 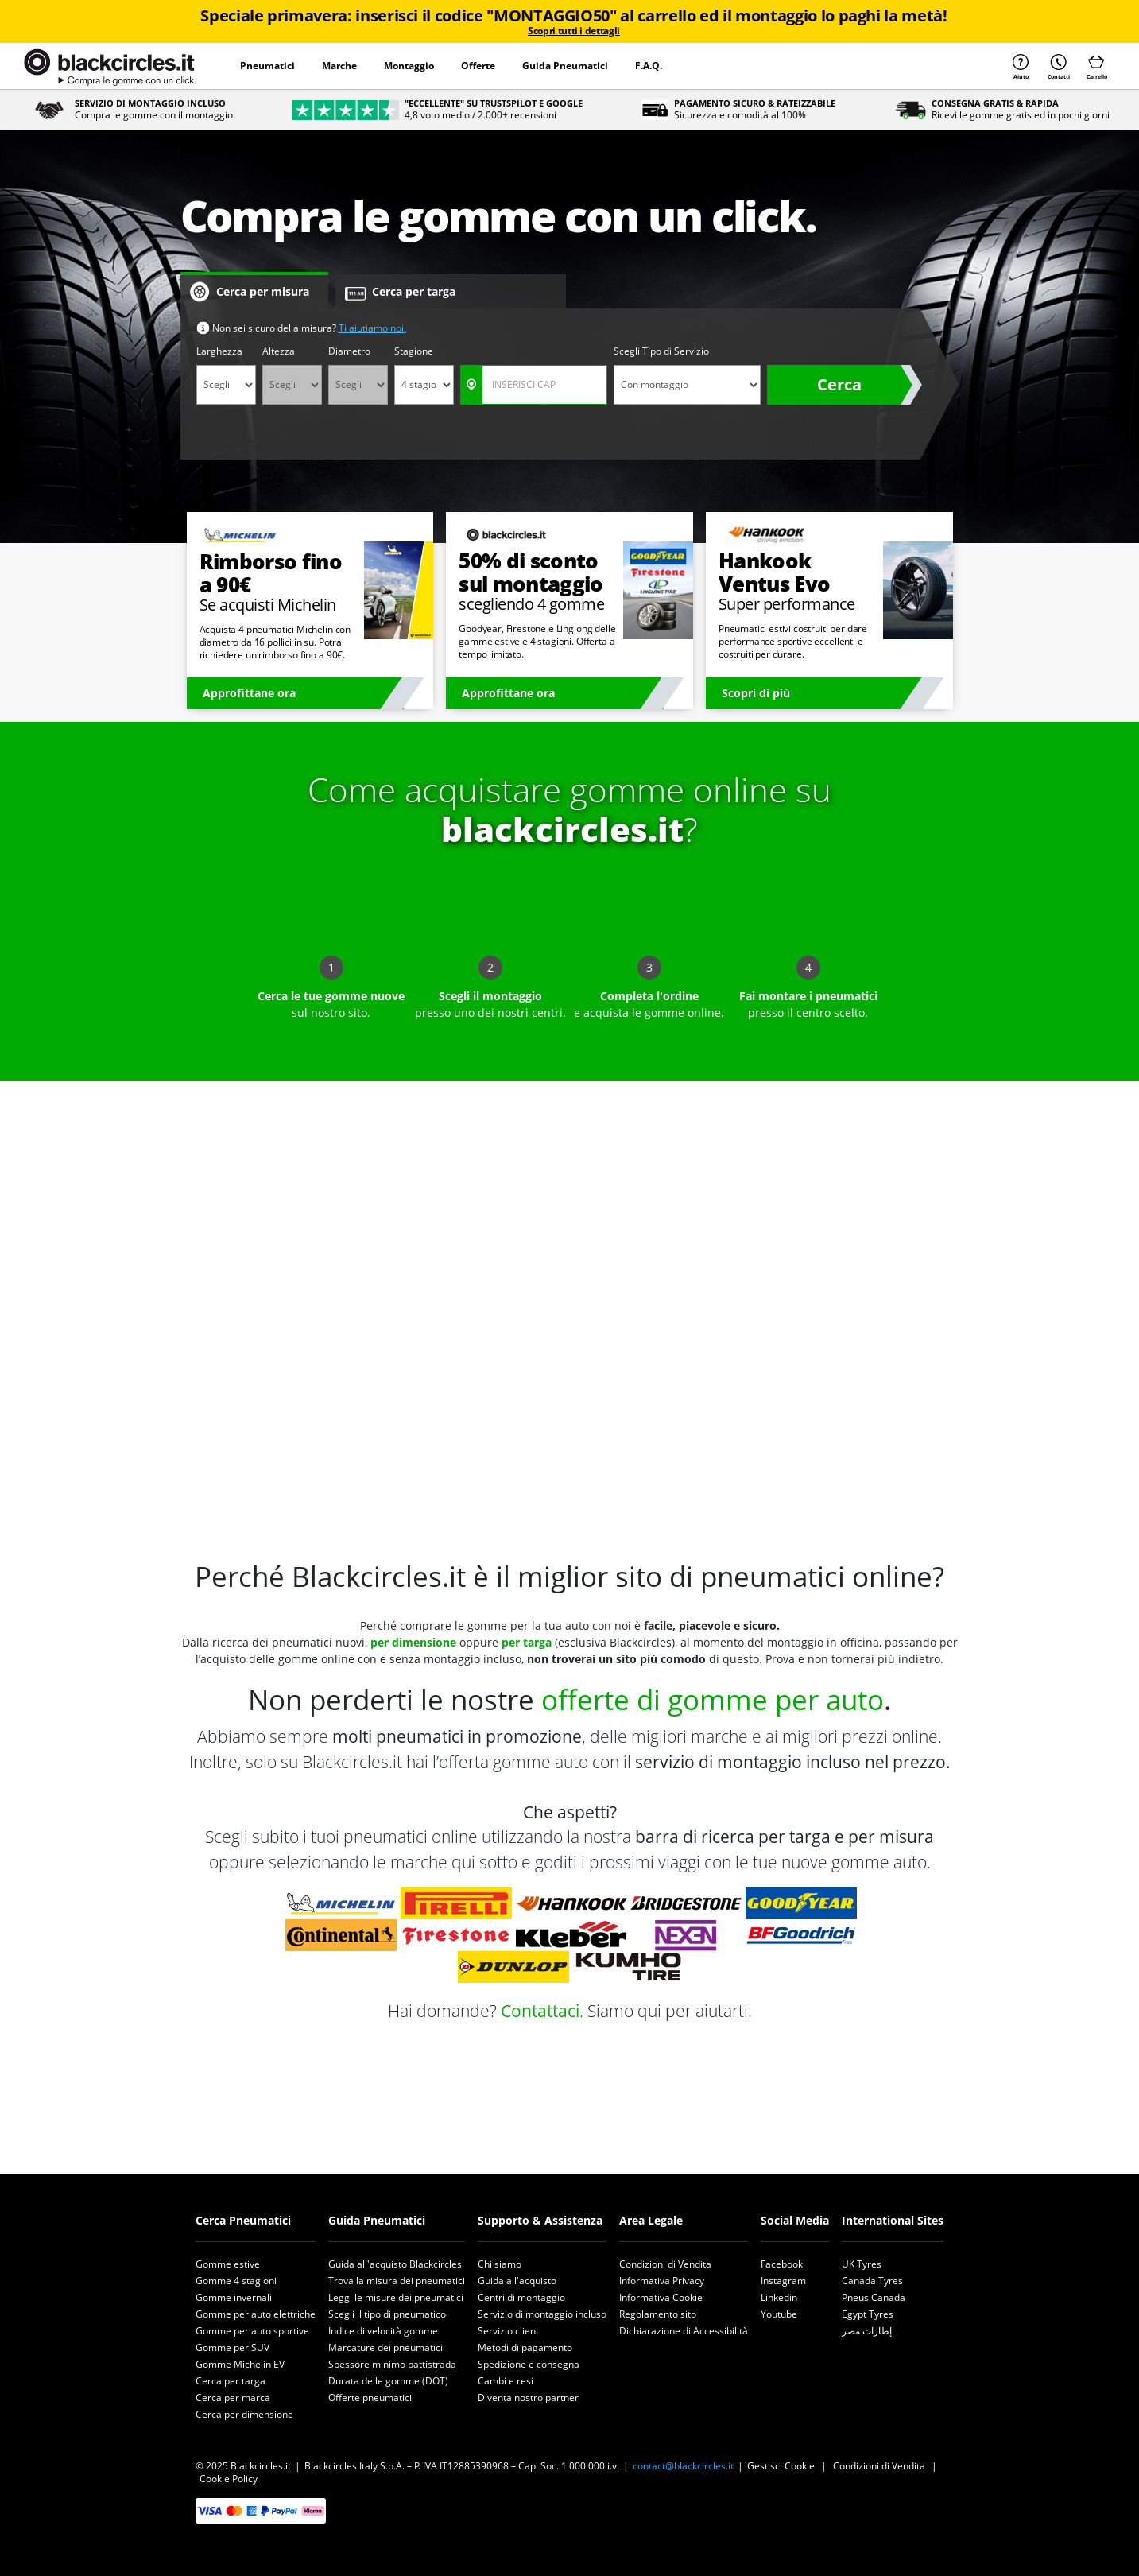 What do you see at coordinates (683, 2330) in the screenshot?
I see `Dichiarazione di Accessibilità` at bounding box center [683, 2330].